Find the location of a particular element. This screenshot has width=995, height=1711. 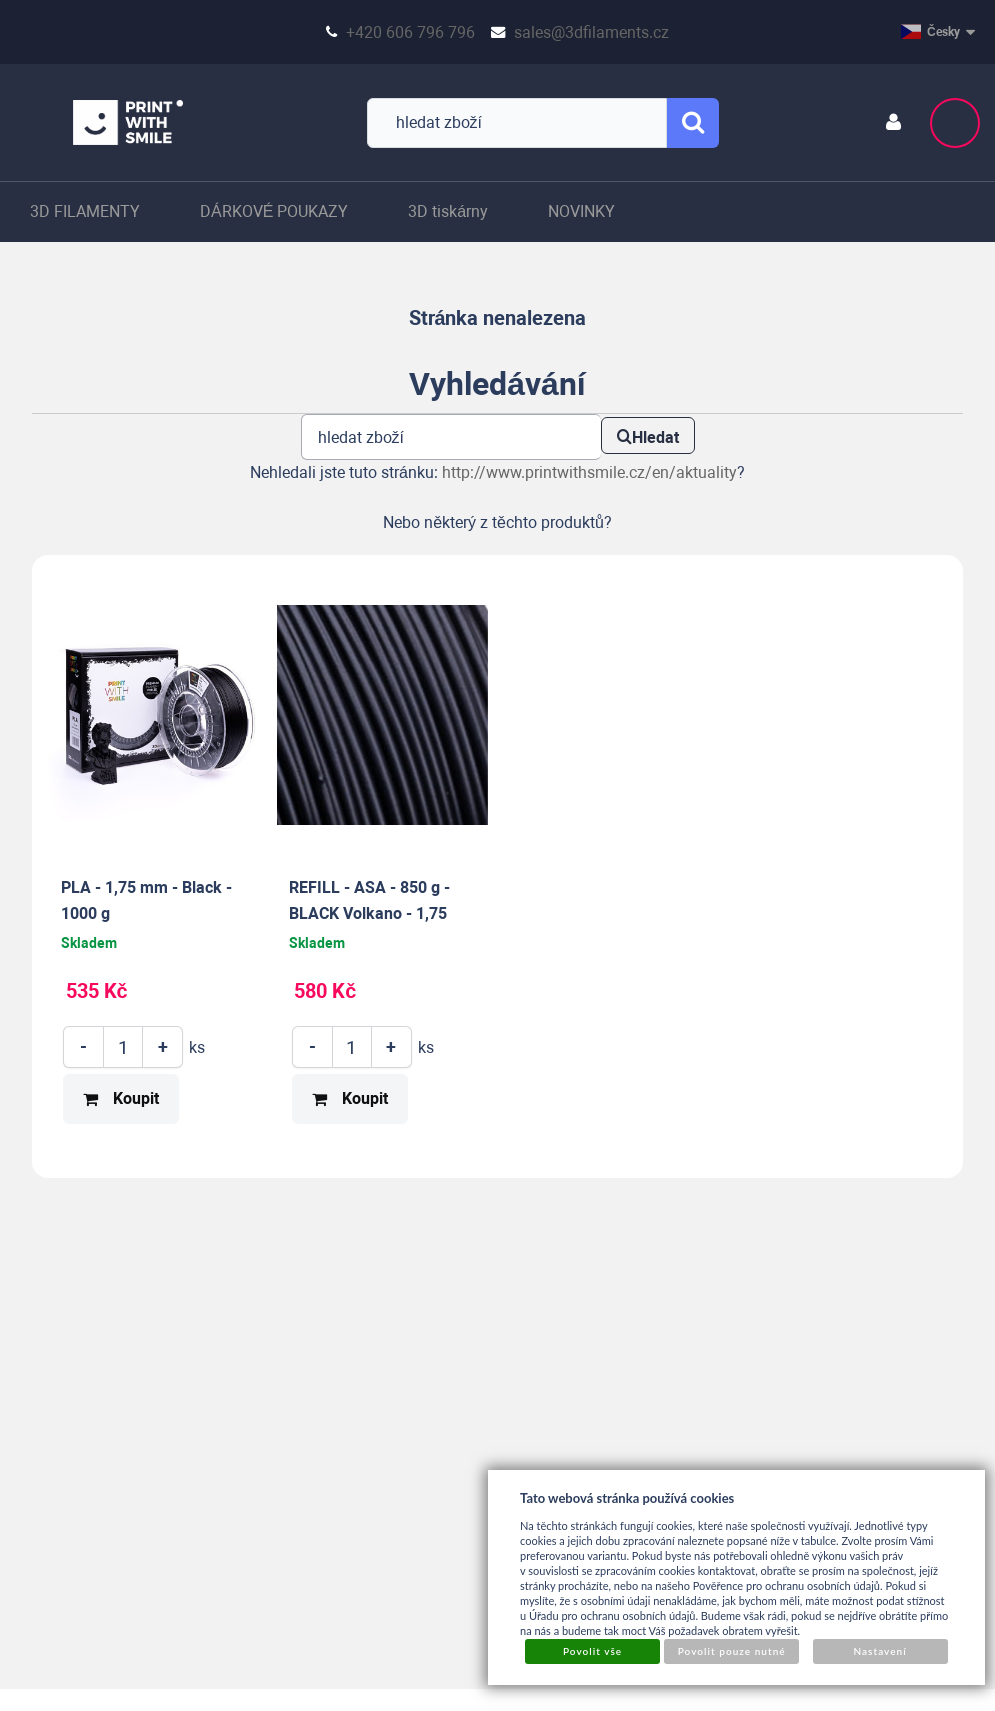

Povolit vše is located at coordinates (592, 1651).